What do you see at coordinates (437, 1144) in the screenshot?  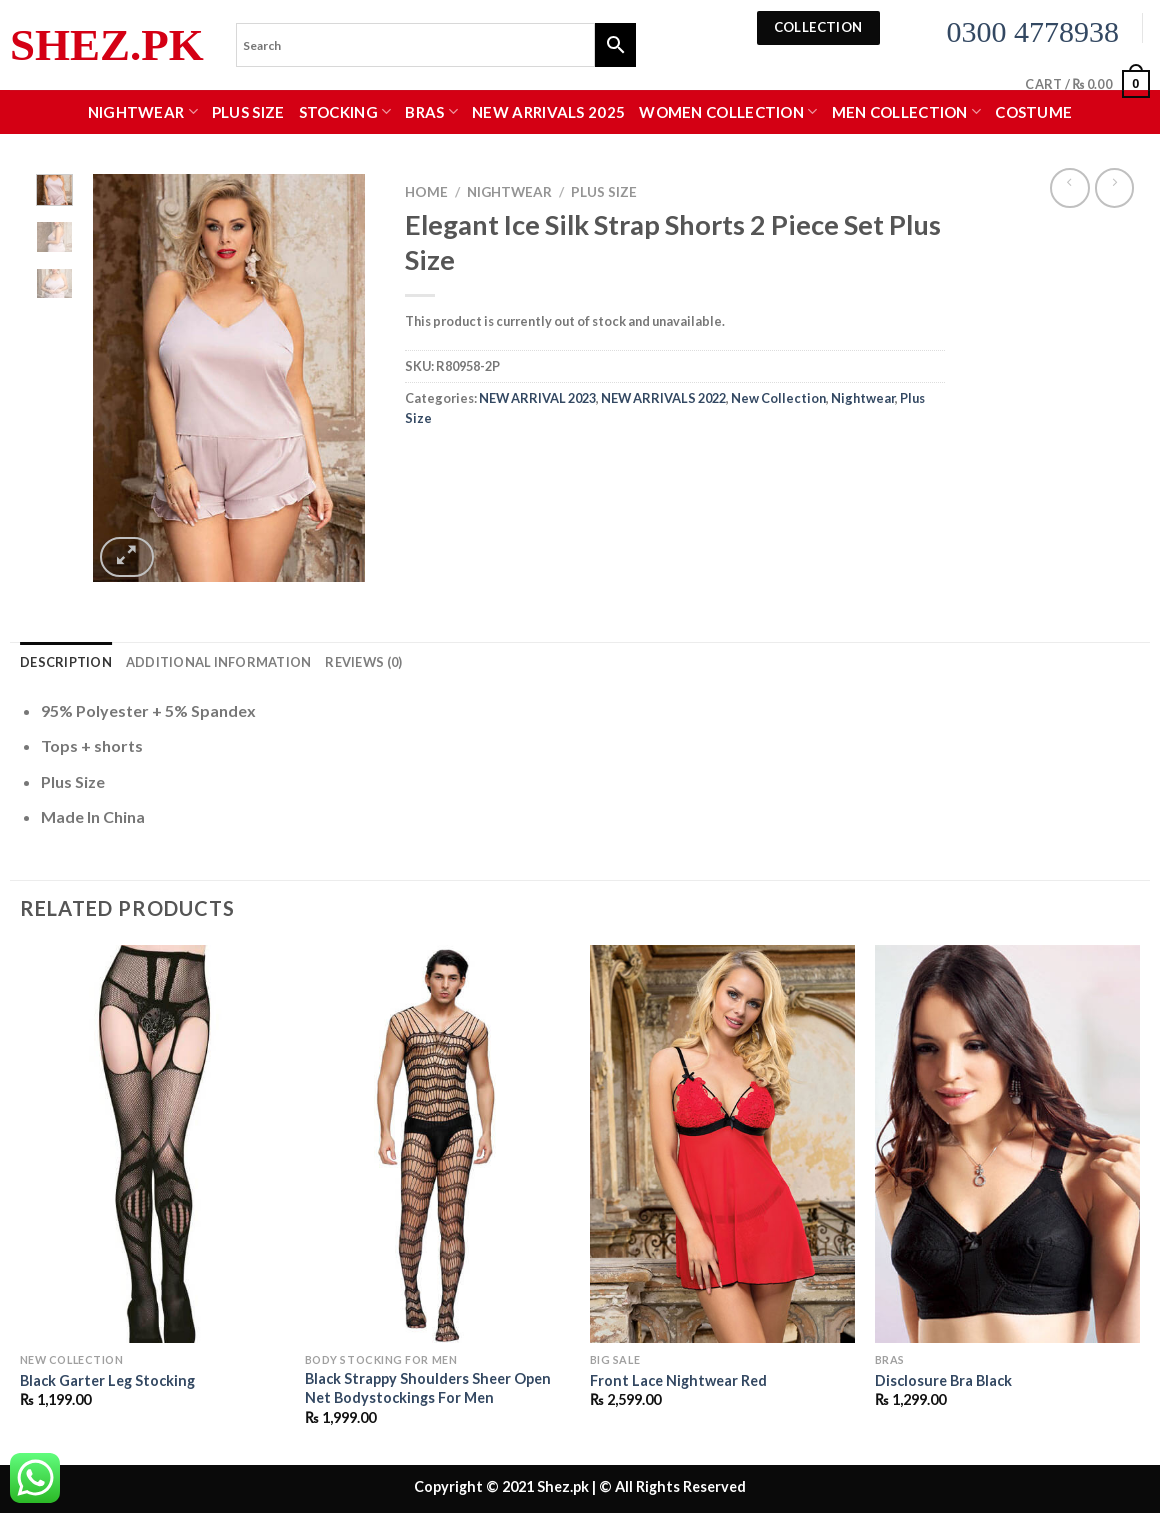 I see `[Black Strappy Shoulders Sheer Open Net Bodystockings For Men]` at bounding box center [437, 1144].